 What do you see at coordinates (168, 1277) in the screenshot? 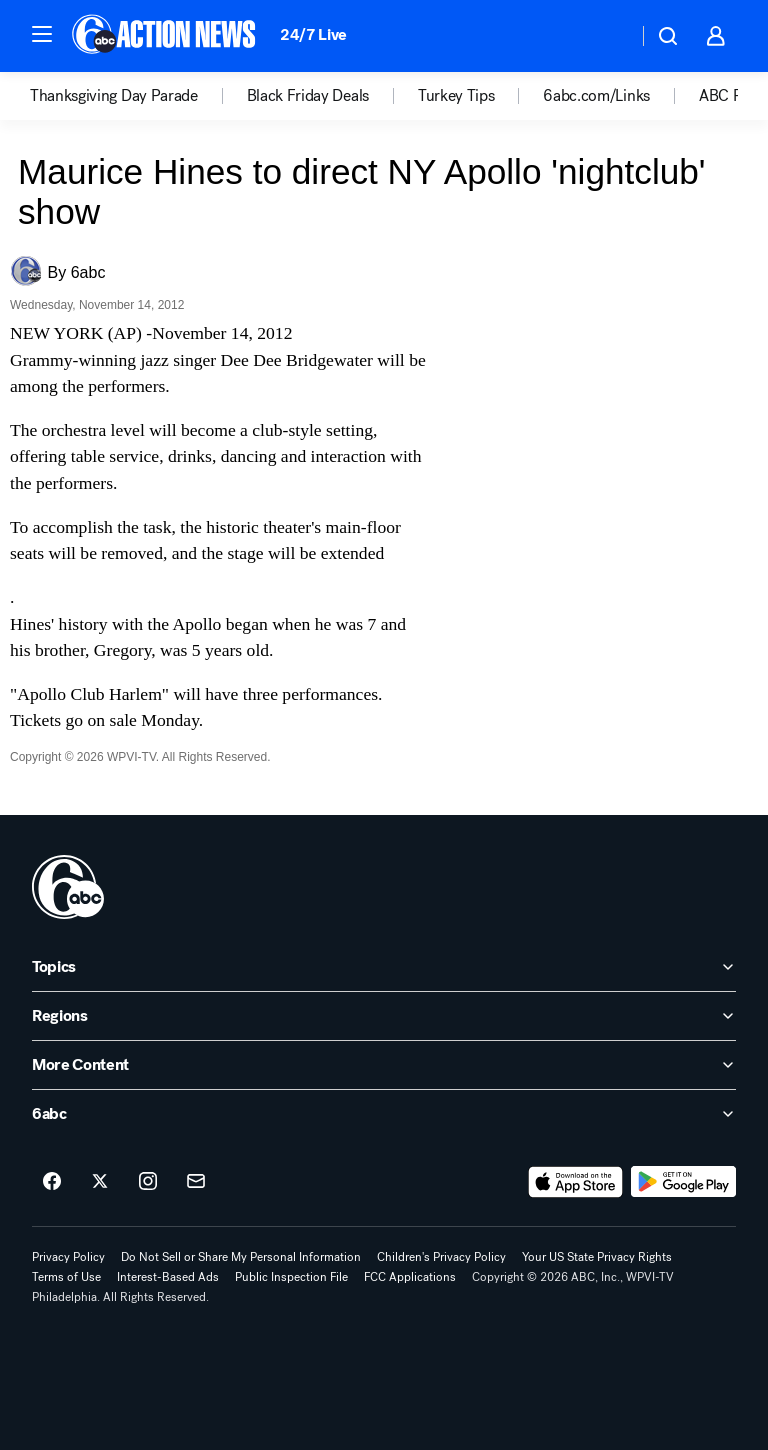
I see `Interest-Based Ads` at bounding box center [168, 1277].